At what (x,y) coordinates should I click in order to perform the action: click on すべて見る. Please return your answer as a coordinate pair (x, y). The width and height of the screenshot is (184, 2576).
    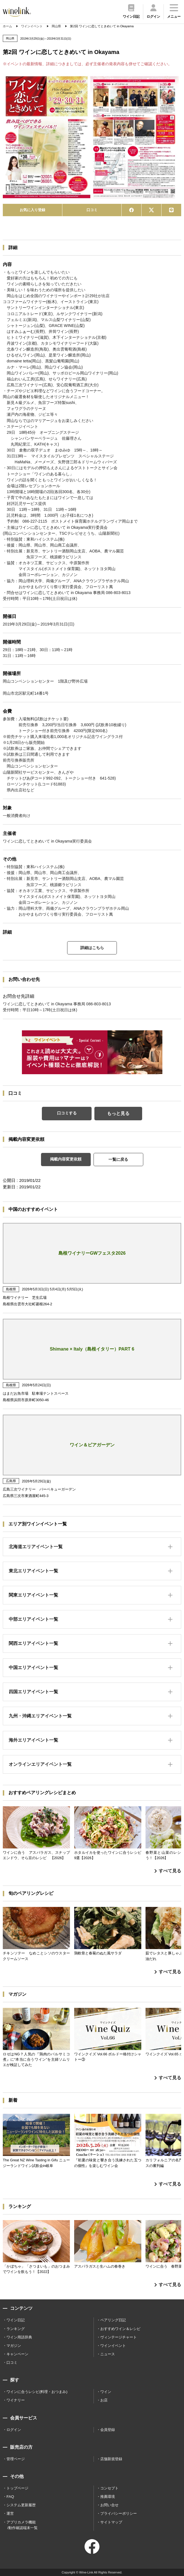
    Looking at the image, I should click on (168, 1870).